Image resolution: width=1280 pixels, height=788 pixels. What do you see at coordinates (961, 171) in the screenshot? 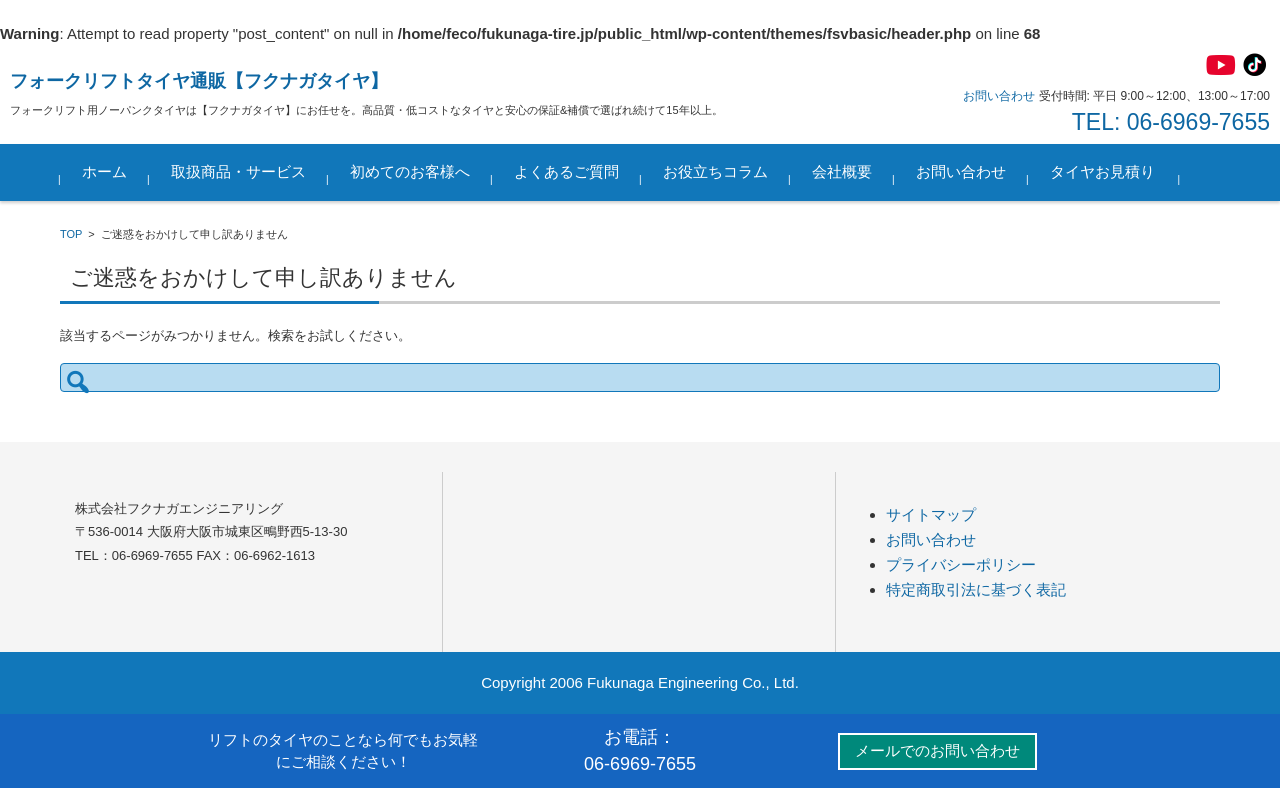
I see `お問い合わせ` at bounding box center [961, 171].